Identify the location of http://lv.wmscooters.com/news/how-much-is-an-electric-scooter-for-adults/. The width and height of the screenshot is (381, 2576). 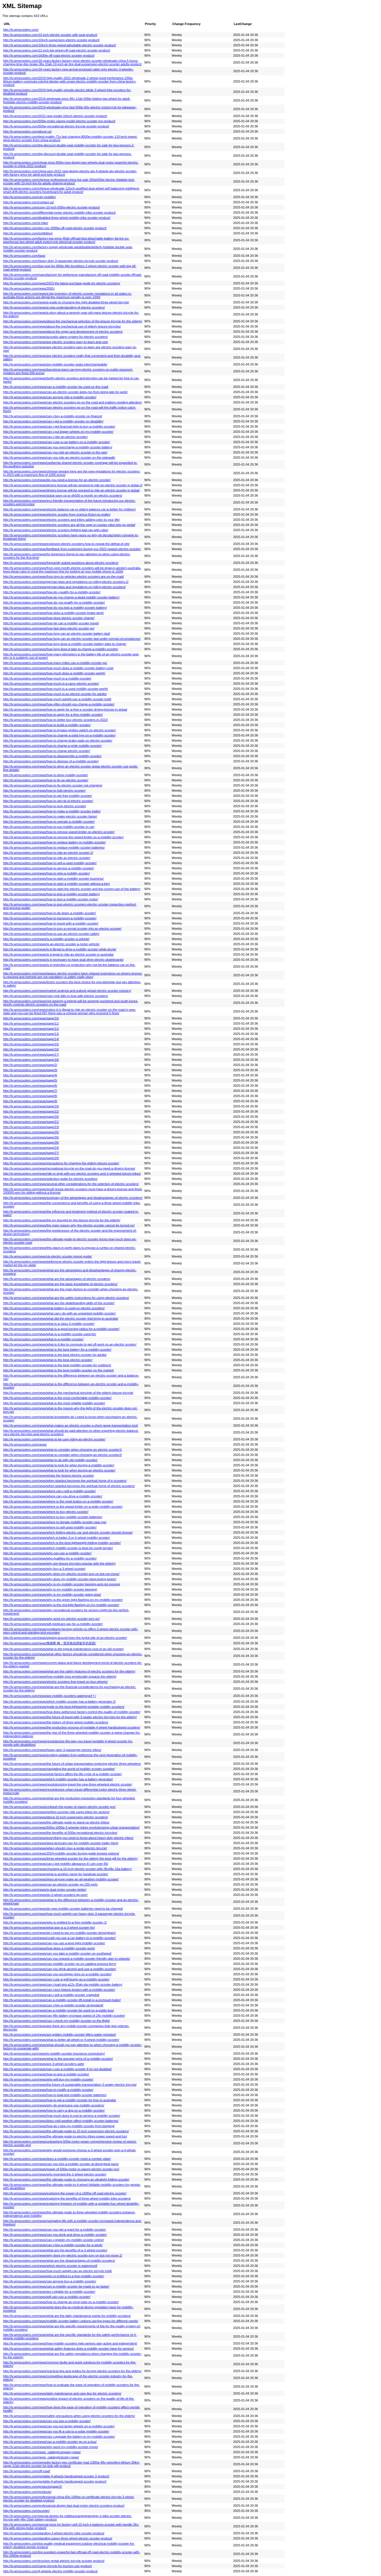
(55, 694).